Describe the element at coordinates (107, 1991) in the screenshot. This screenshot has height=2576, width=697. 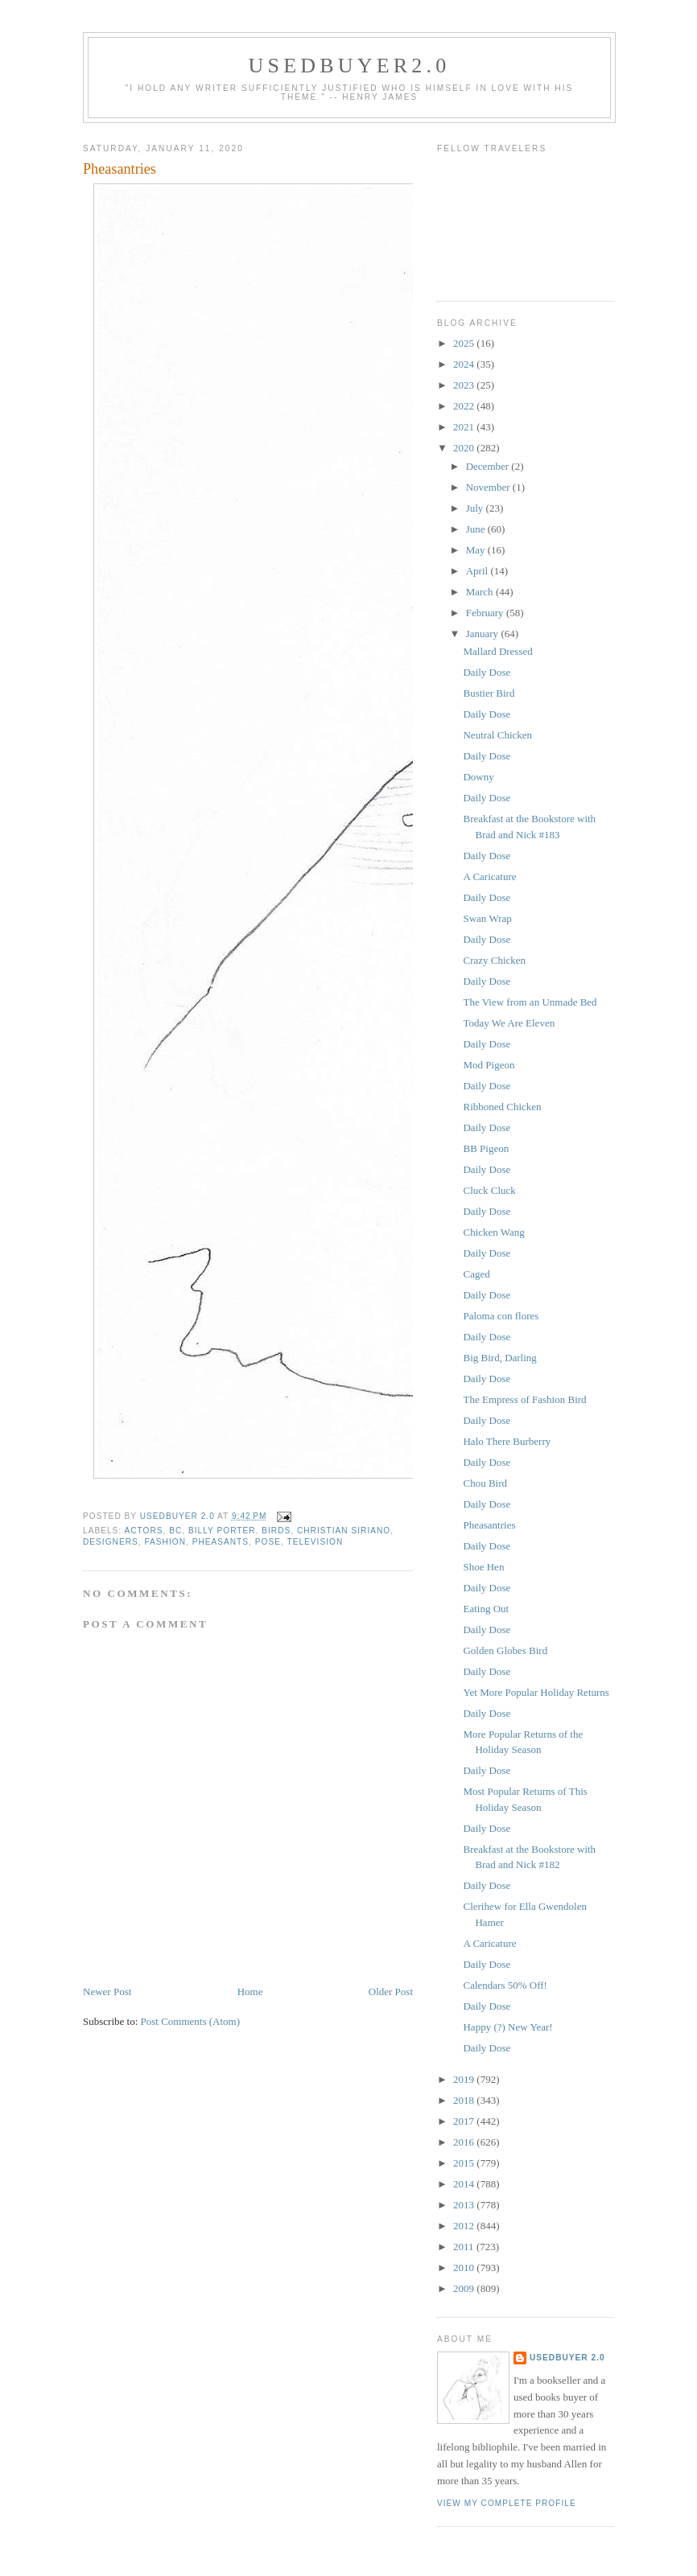
I see `Newer Post` at that location.